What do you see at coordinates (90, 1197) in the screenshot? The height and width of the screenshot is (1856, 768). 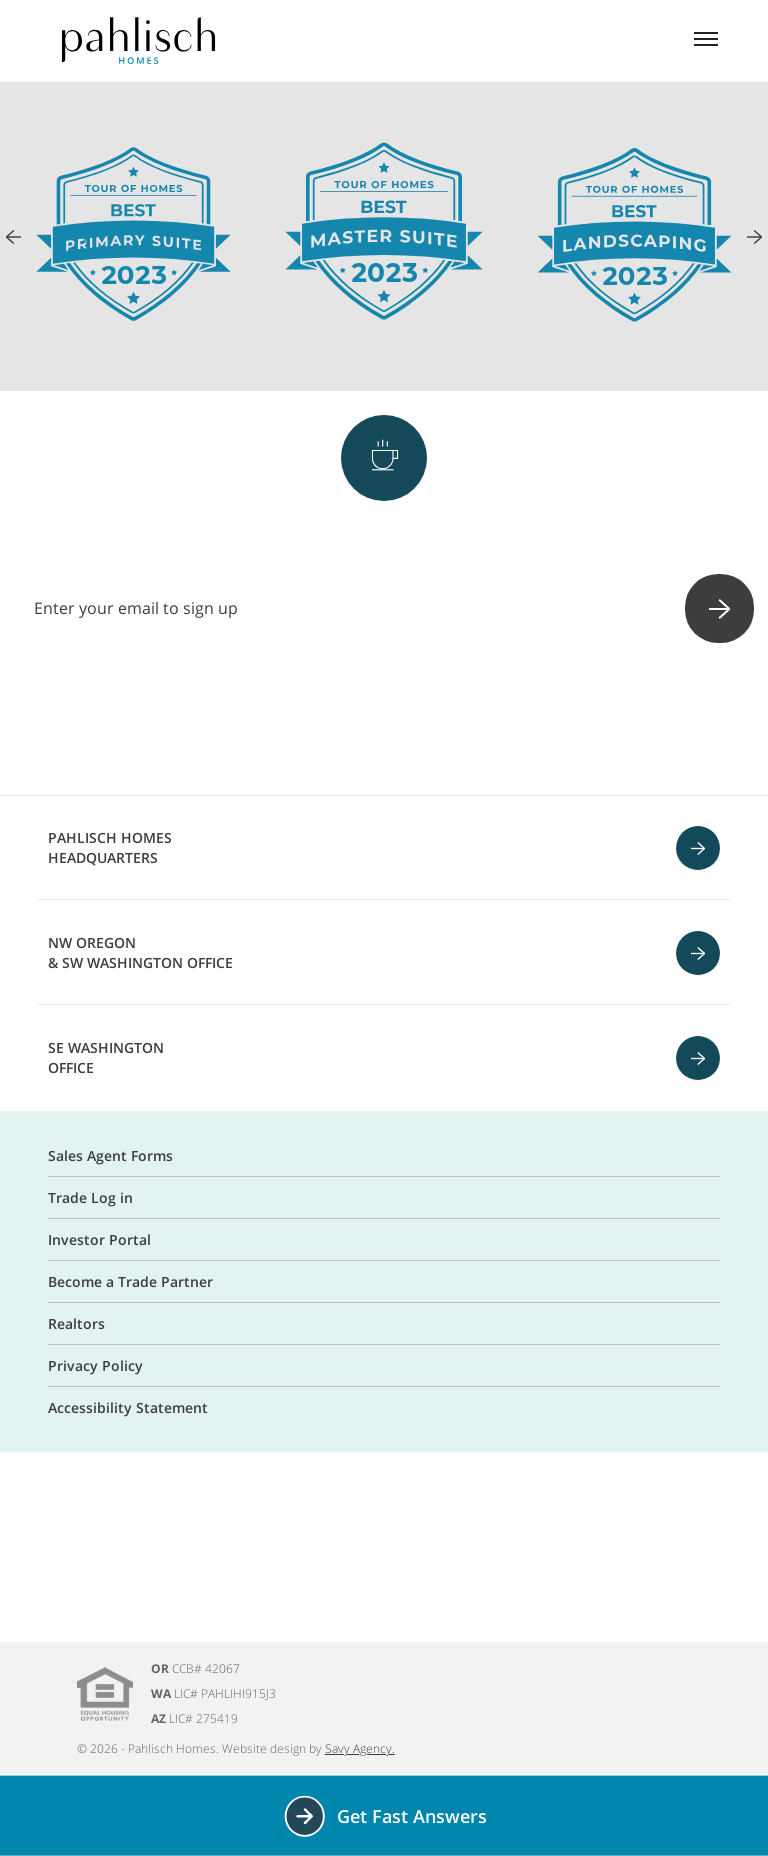 I see `Trade Log in` at bounding box center [90, 1197].